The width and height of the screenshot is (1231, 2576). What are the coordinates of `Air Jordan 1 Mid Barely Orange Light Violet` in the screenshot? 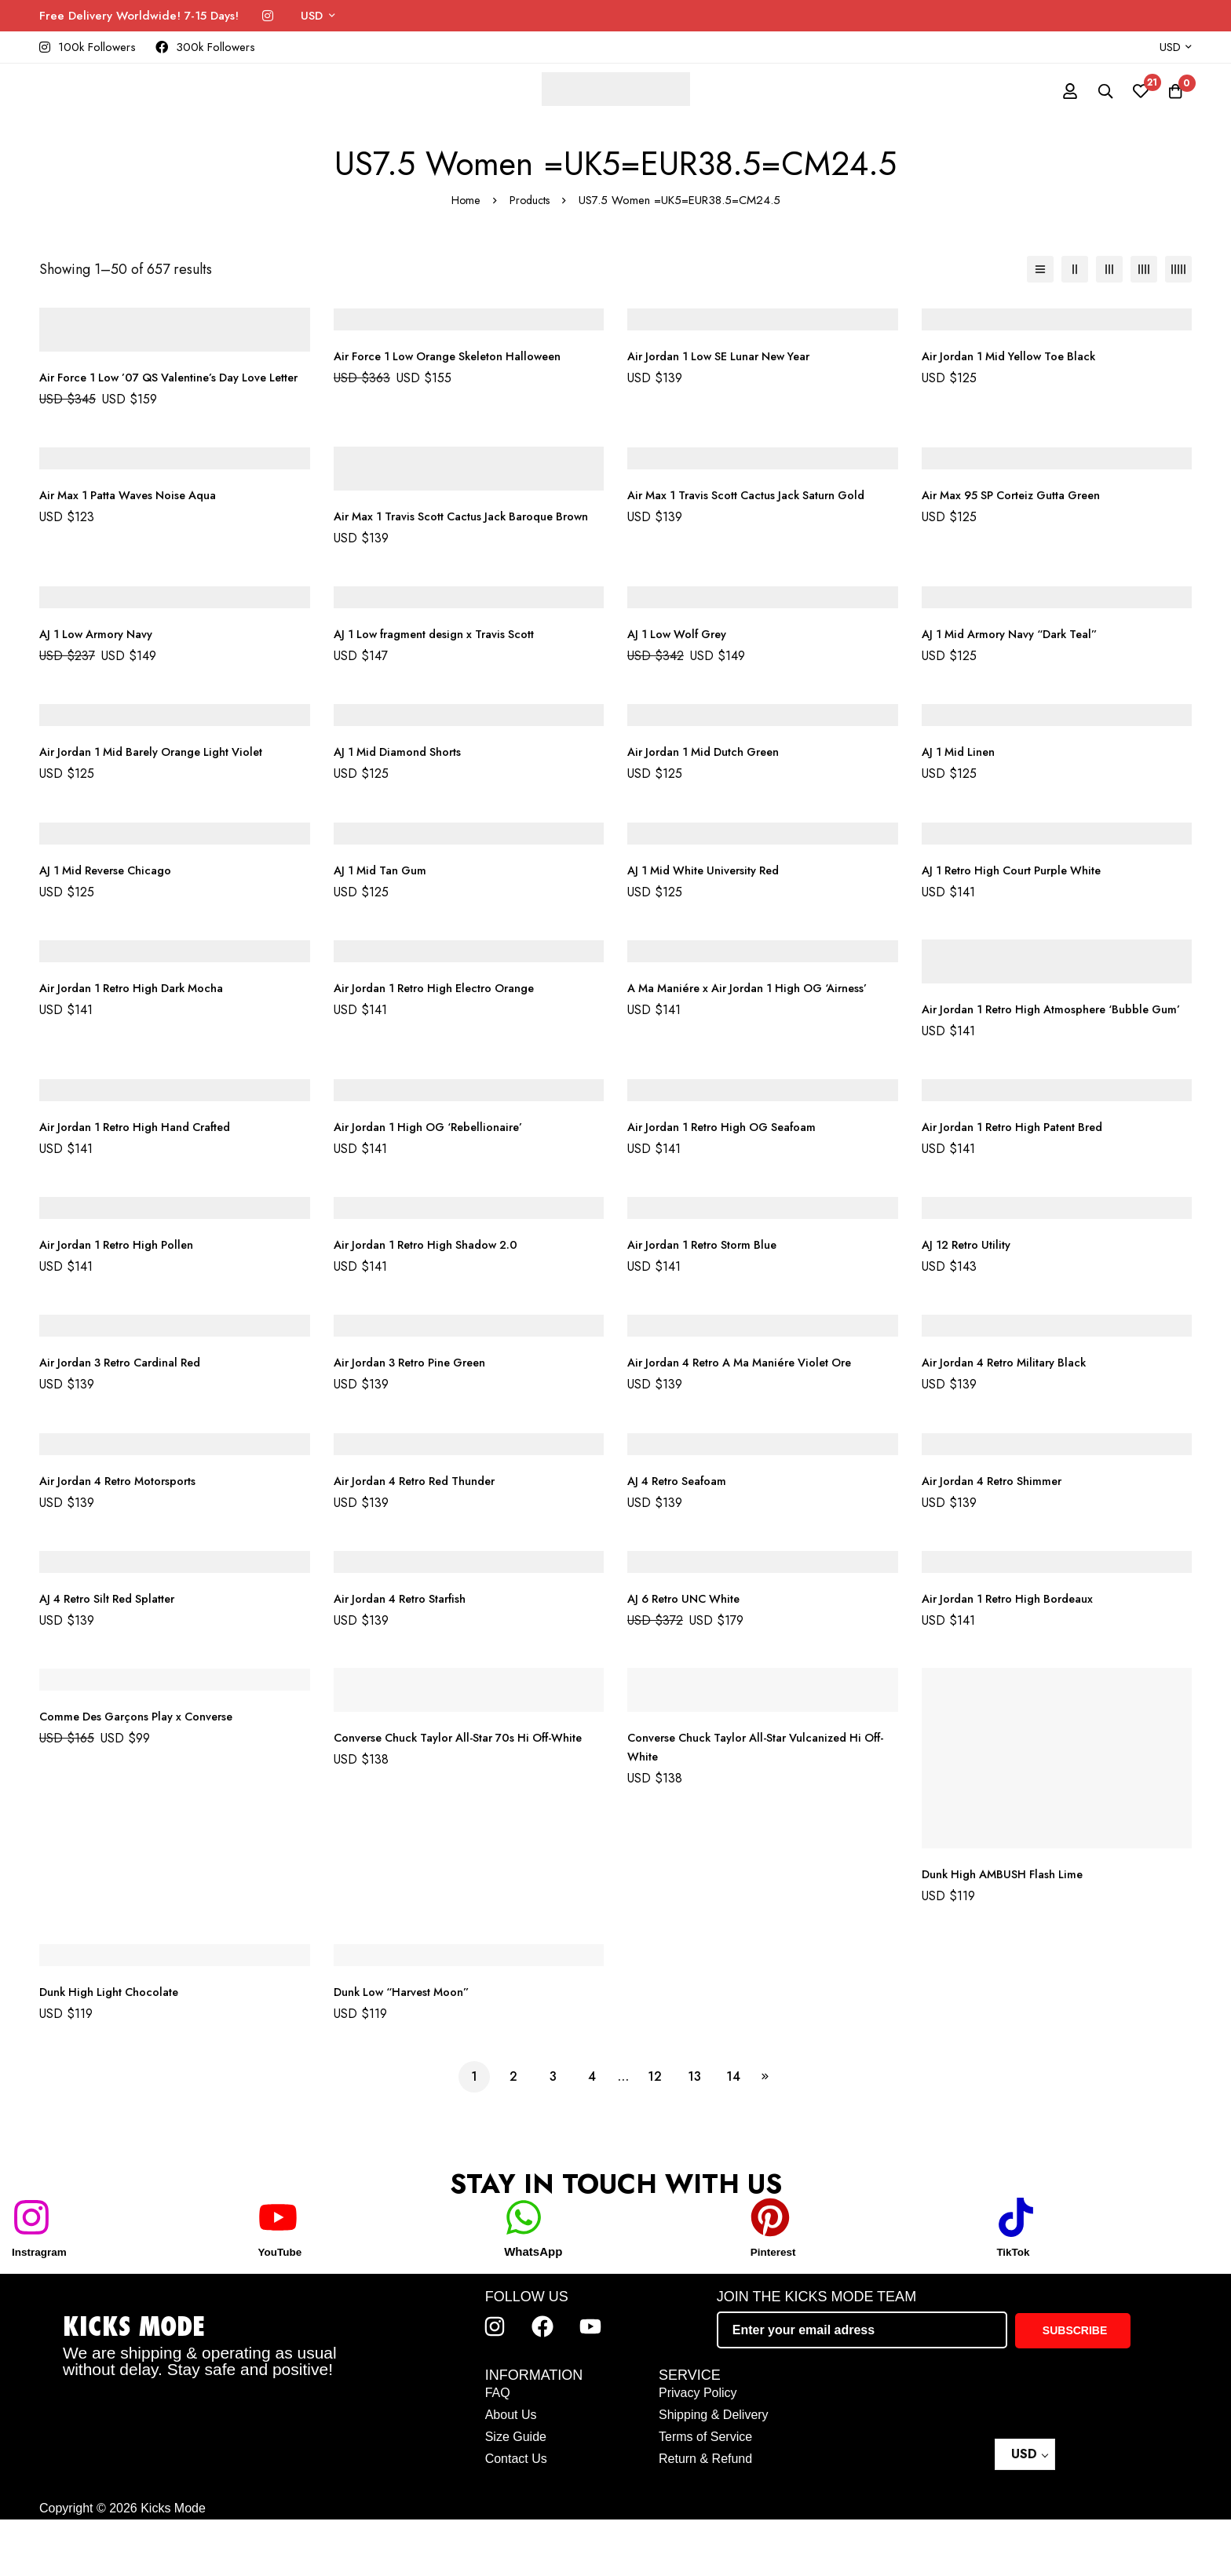 It's located at (165, 789).